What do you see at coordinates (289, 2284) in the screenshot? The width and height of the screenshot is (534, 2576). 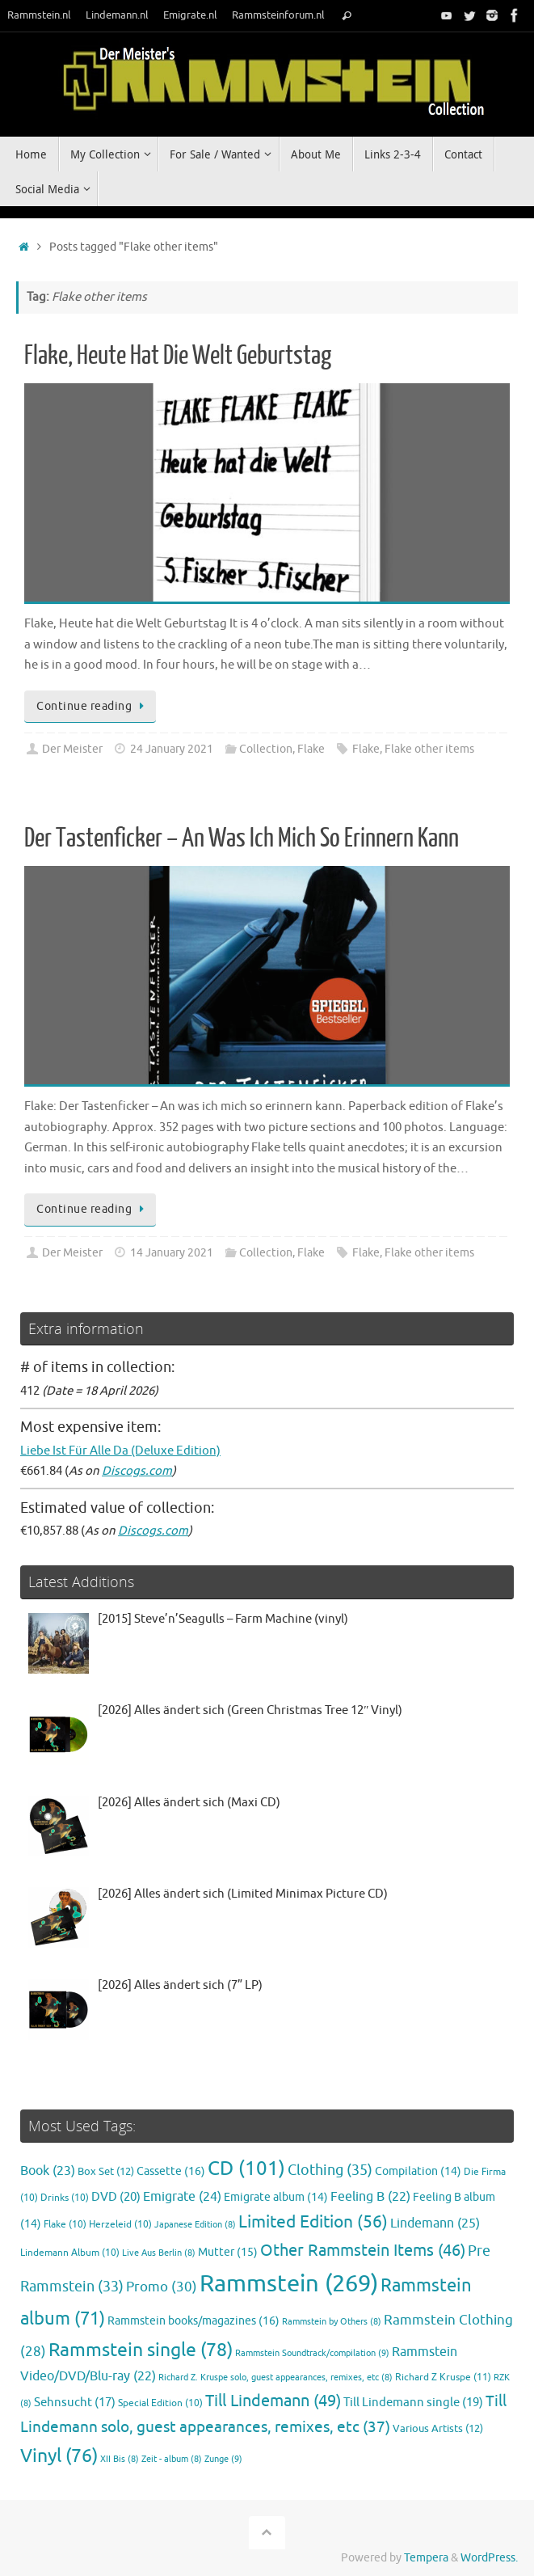 I see `Rammstein [Rammstein (269 items)]` at bounding box center [289, 2284].